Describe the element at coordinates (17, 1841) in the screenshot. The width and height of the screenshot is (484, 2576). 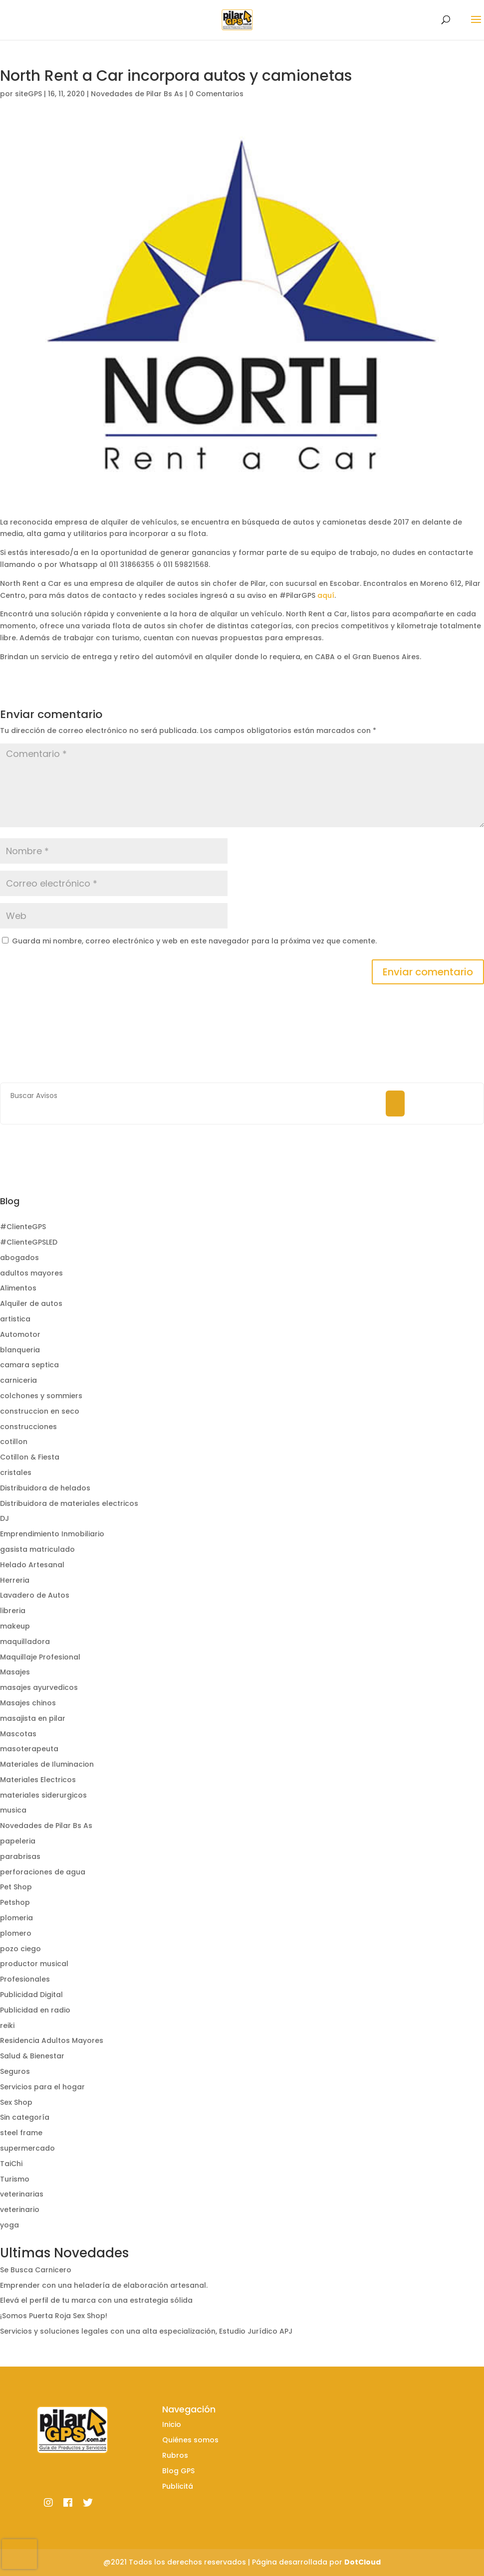
I see `papeleria` at that location.